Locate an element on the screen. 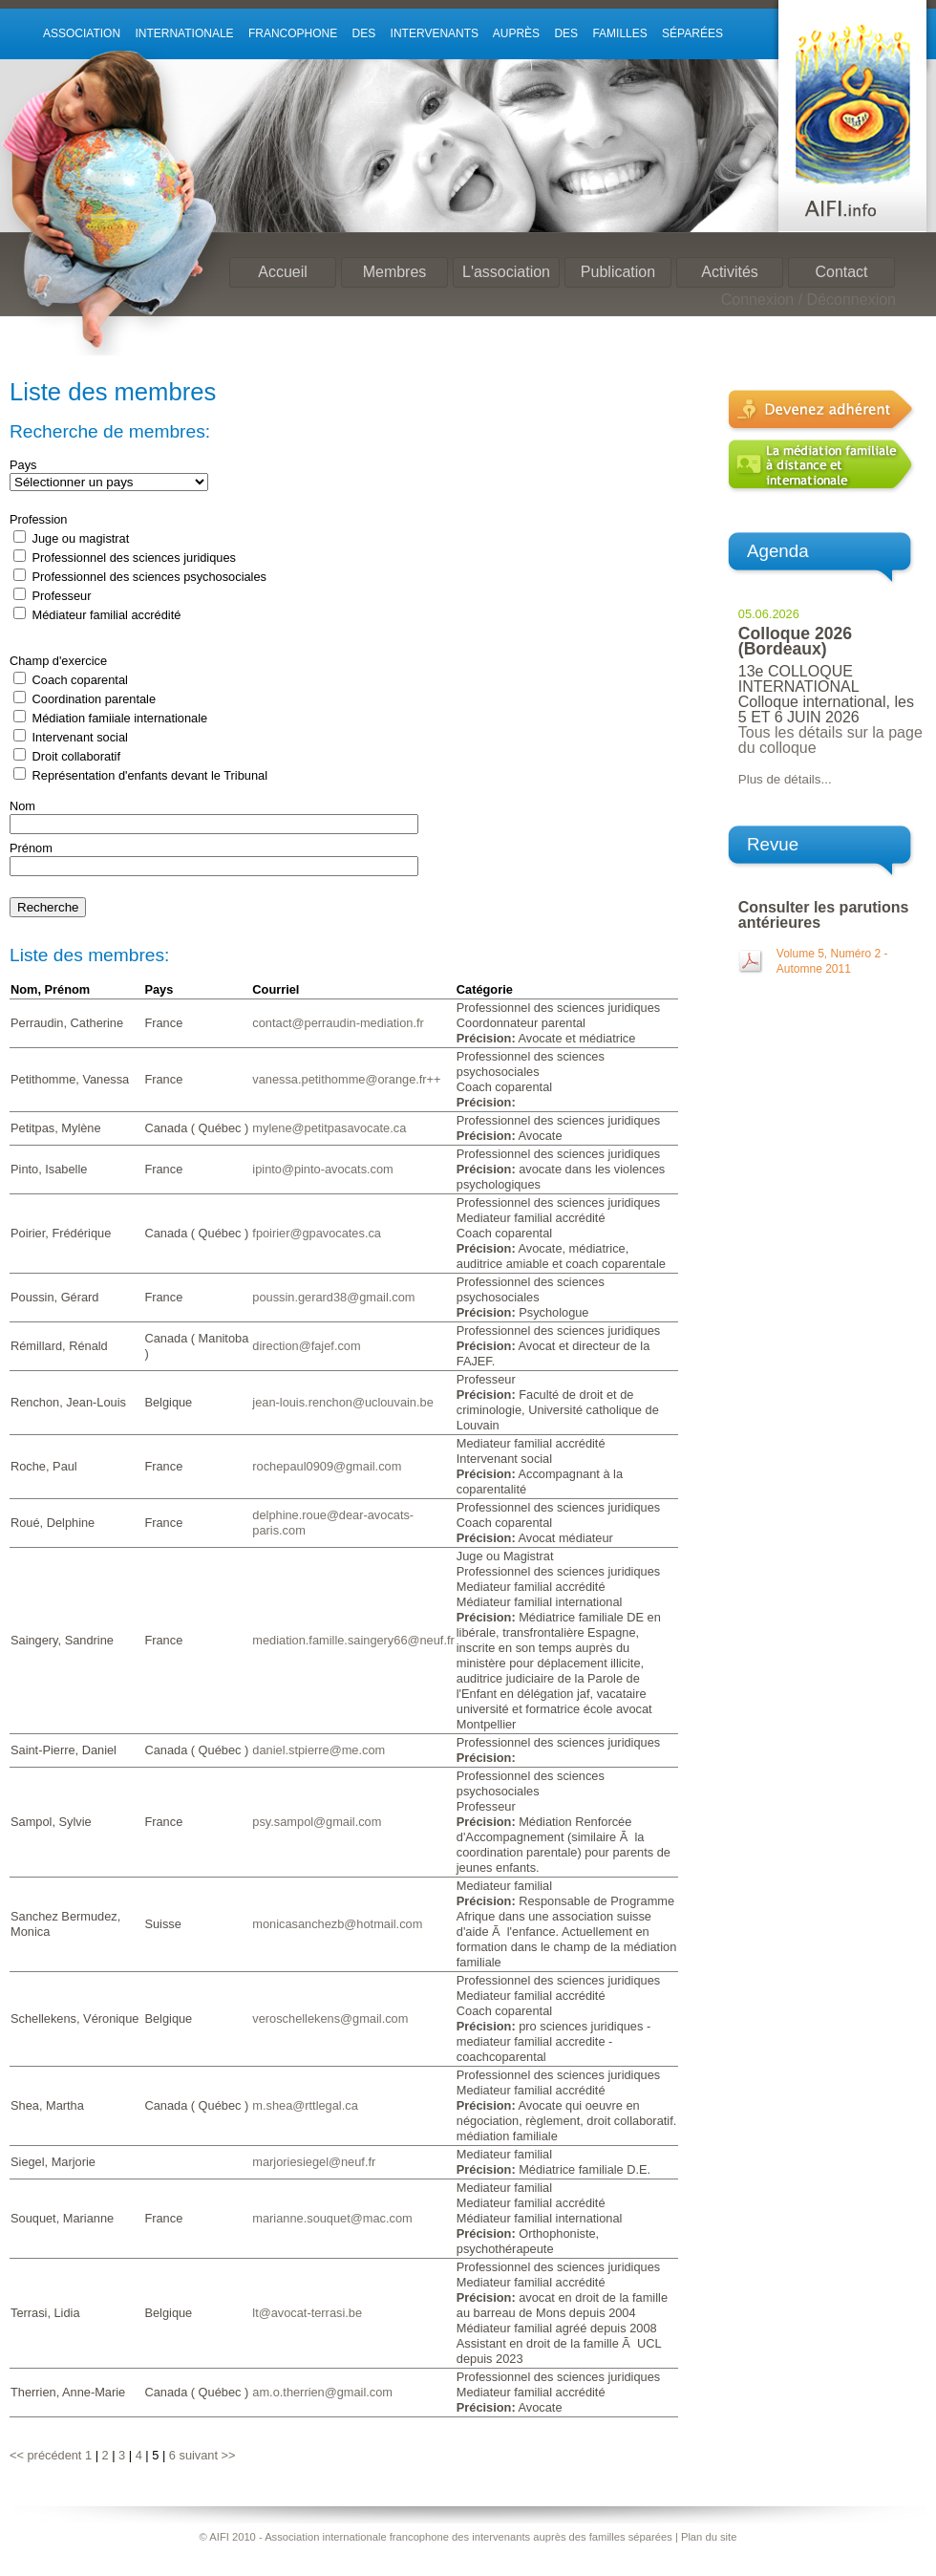 This screenshot has height=2576, width=936. poussin.gerard38@gmail.com is located at coordinates (333, 1297).